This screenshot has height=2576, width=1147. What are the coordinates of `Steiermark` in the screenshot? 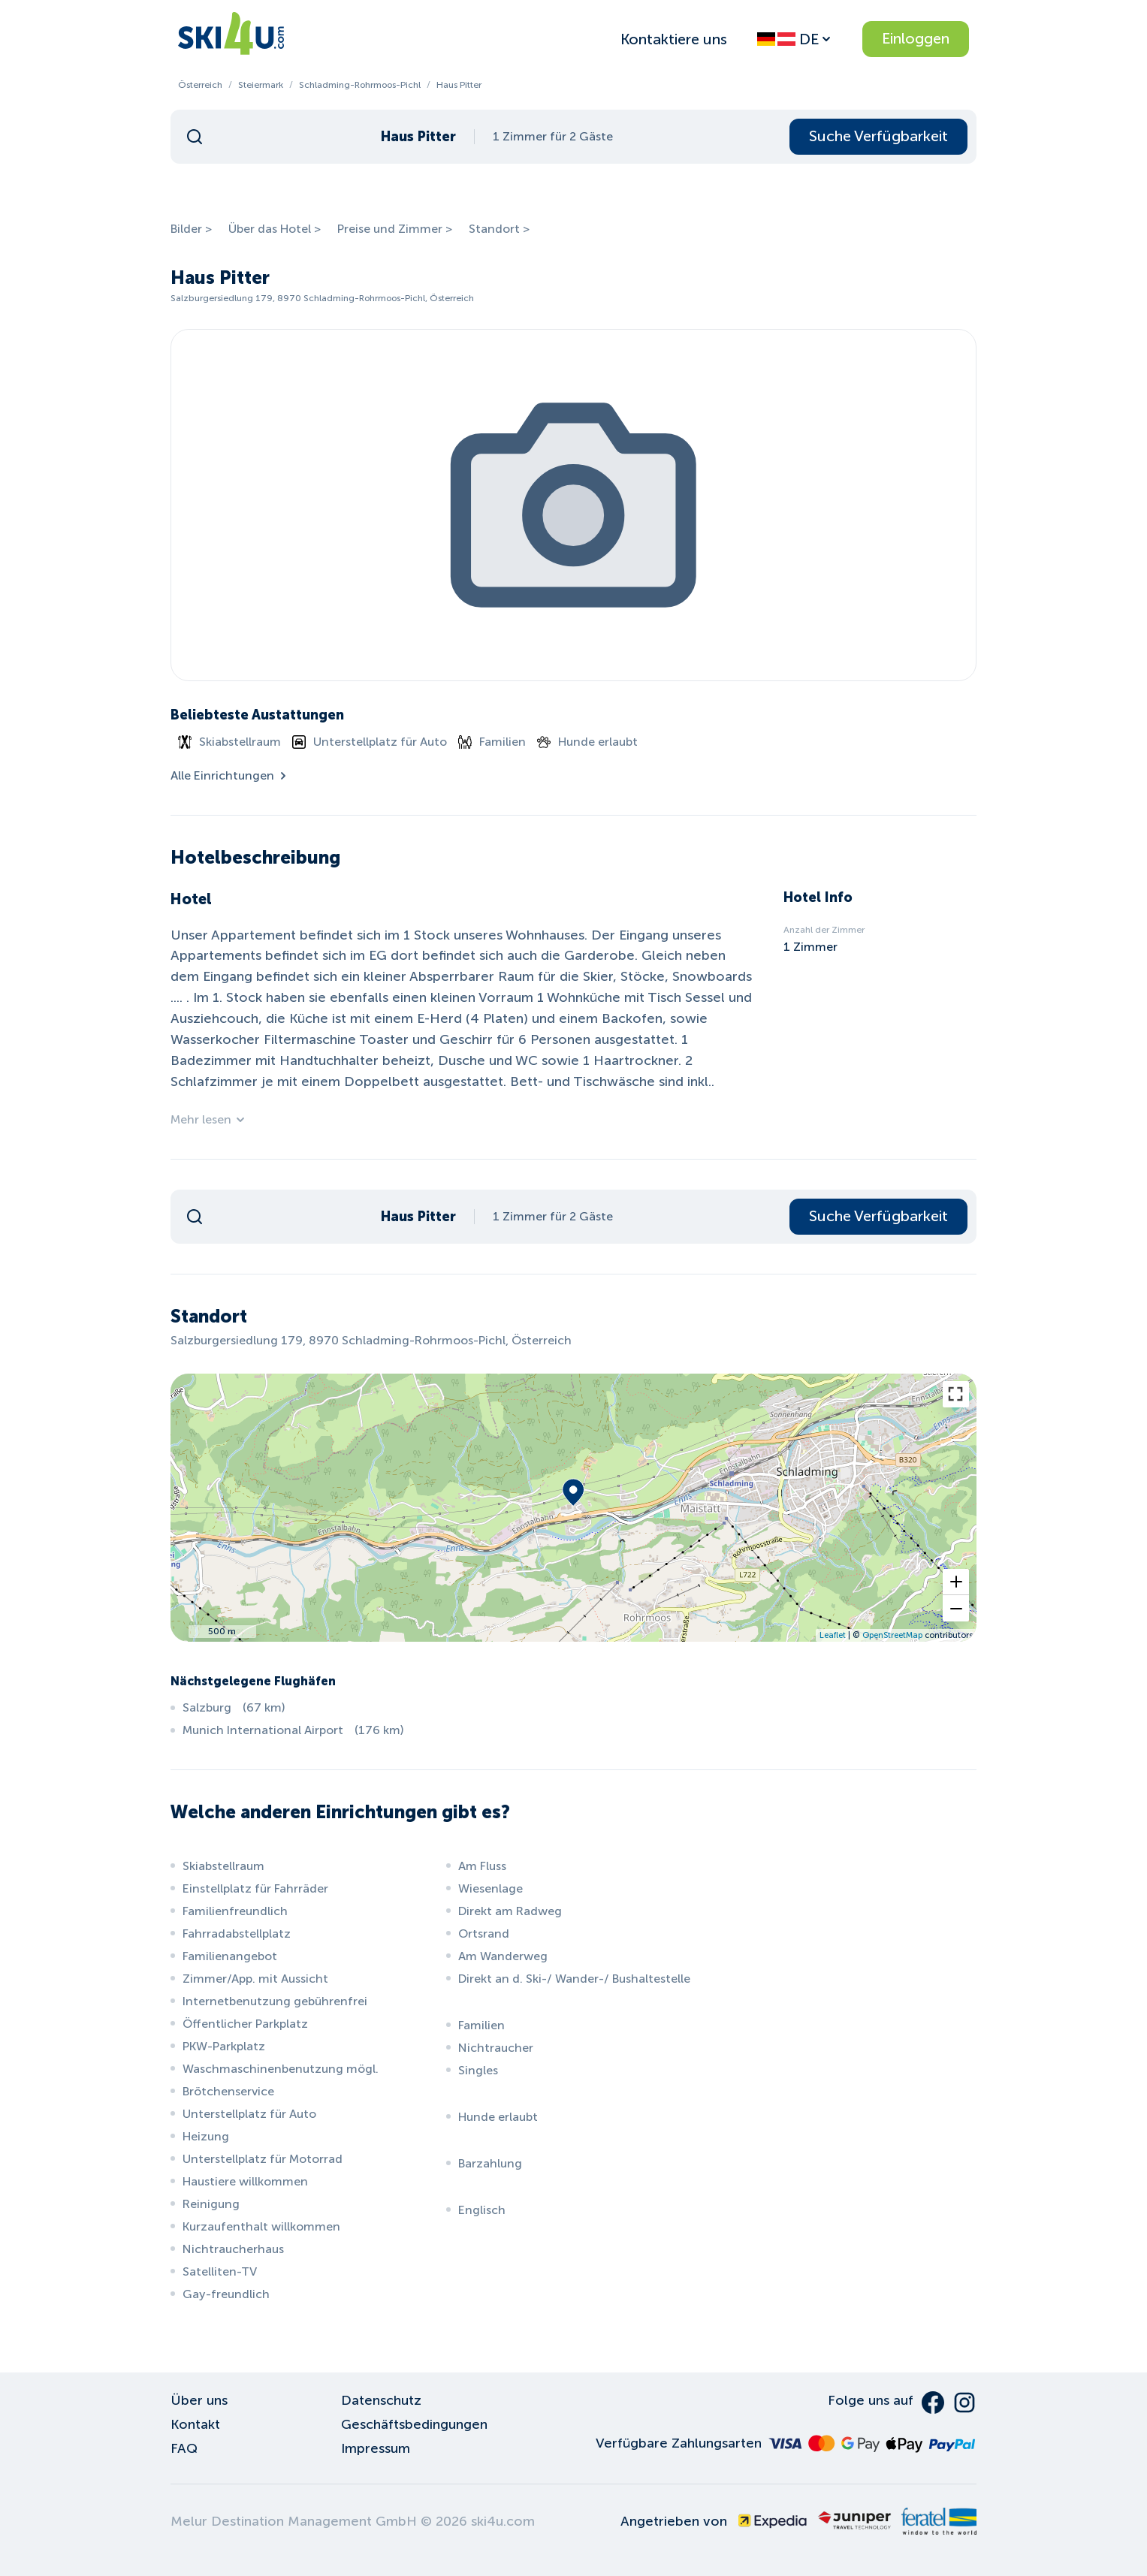 It's located at (260, 85).